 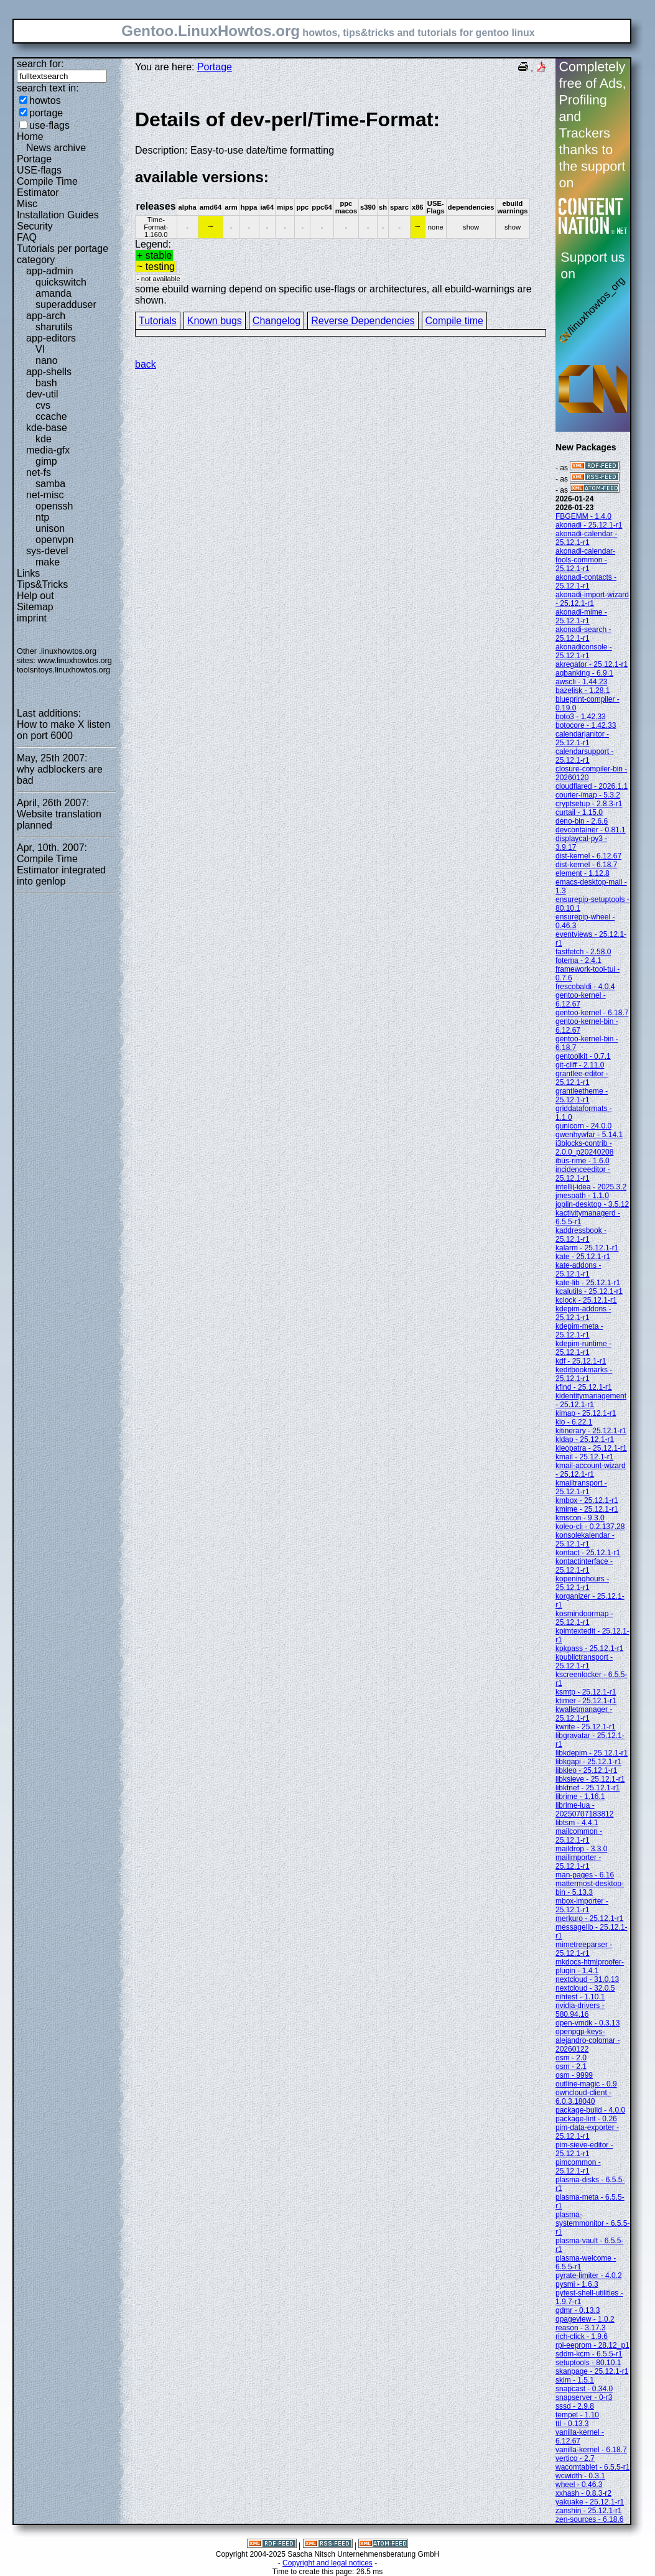 I want to click on xxhash - 0.8.3-r2, so click(x=583, y=2493).